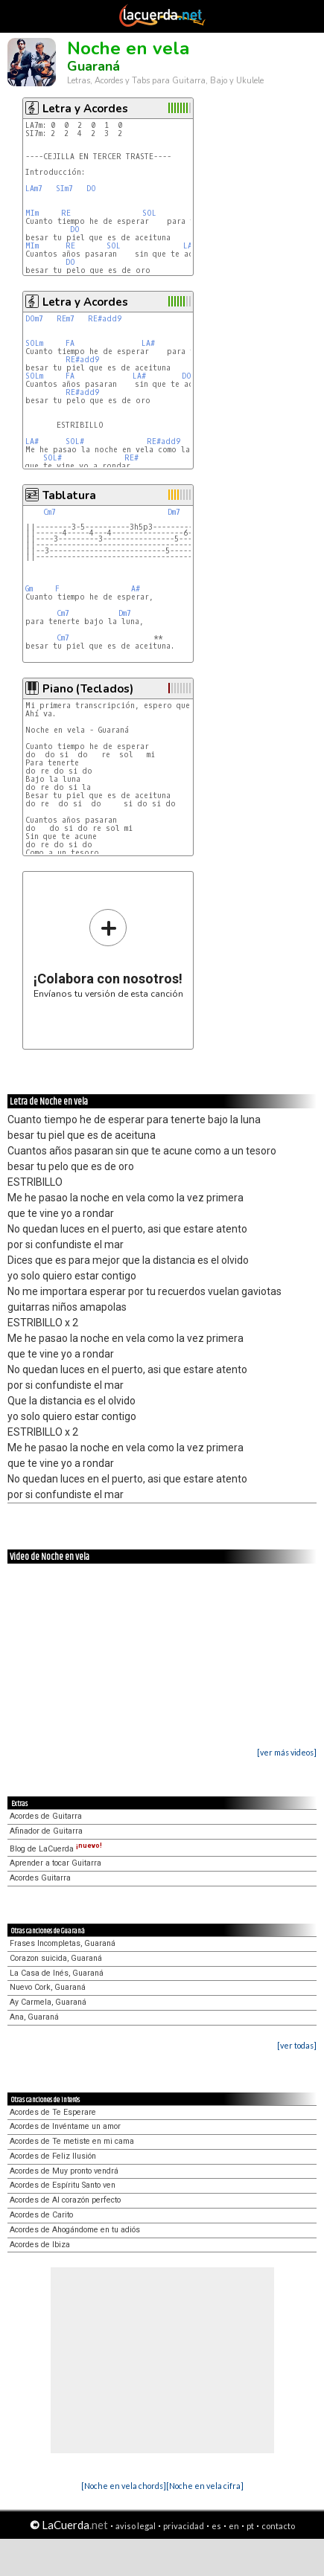 The image size is (324, 2576). Describe the element at coordinates (53, 2156) in the screenshot. I see `Acordes de Feliz Ilusión` at that location.